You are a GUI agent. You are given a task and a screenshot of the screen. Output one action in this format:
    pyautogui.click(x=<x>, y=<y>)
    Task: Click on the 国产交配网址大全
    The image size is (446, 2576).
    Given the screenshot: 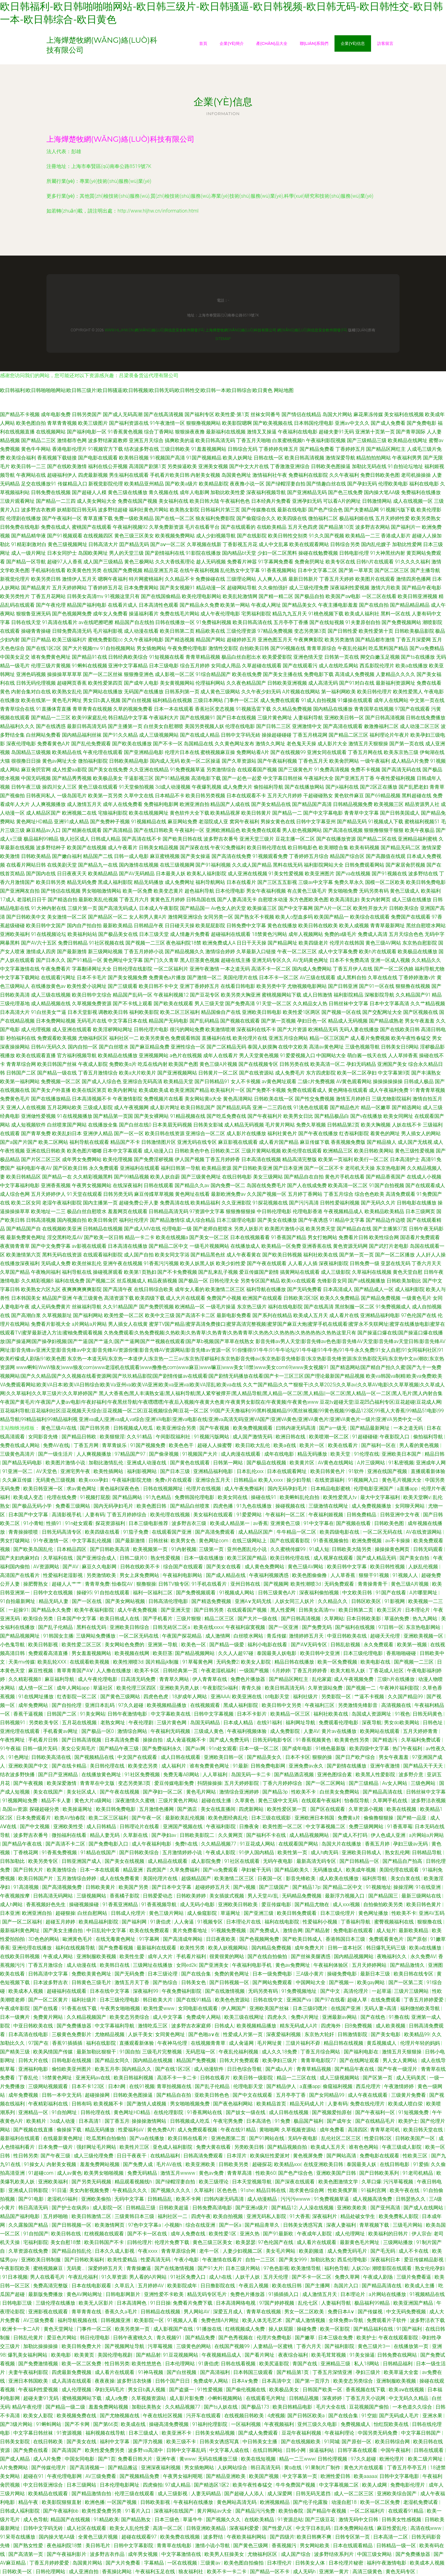 What is the action you would take?
    pyautogui.click(x=382, y=1012)
    